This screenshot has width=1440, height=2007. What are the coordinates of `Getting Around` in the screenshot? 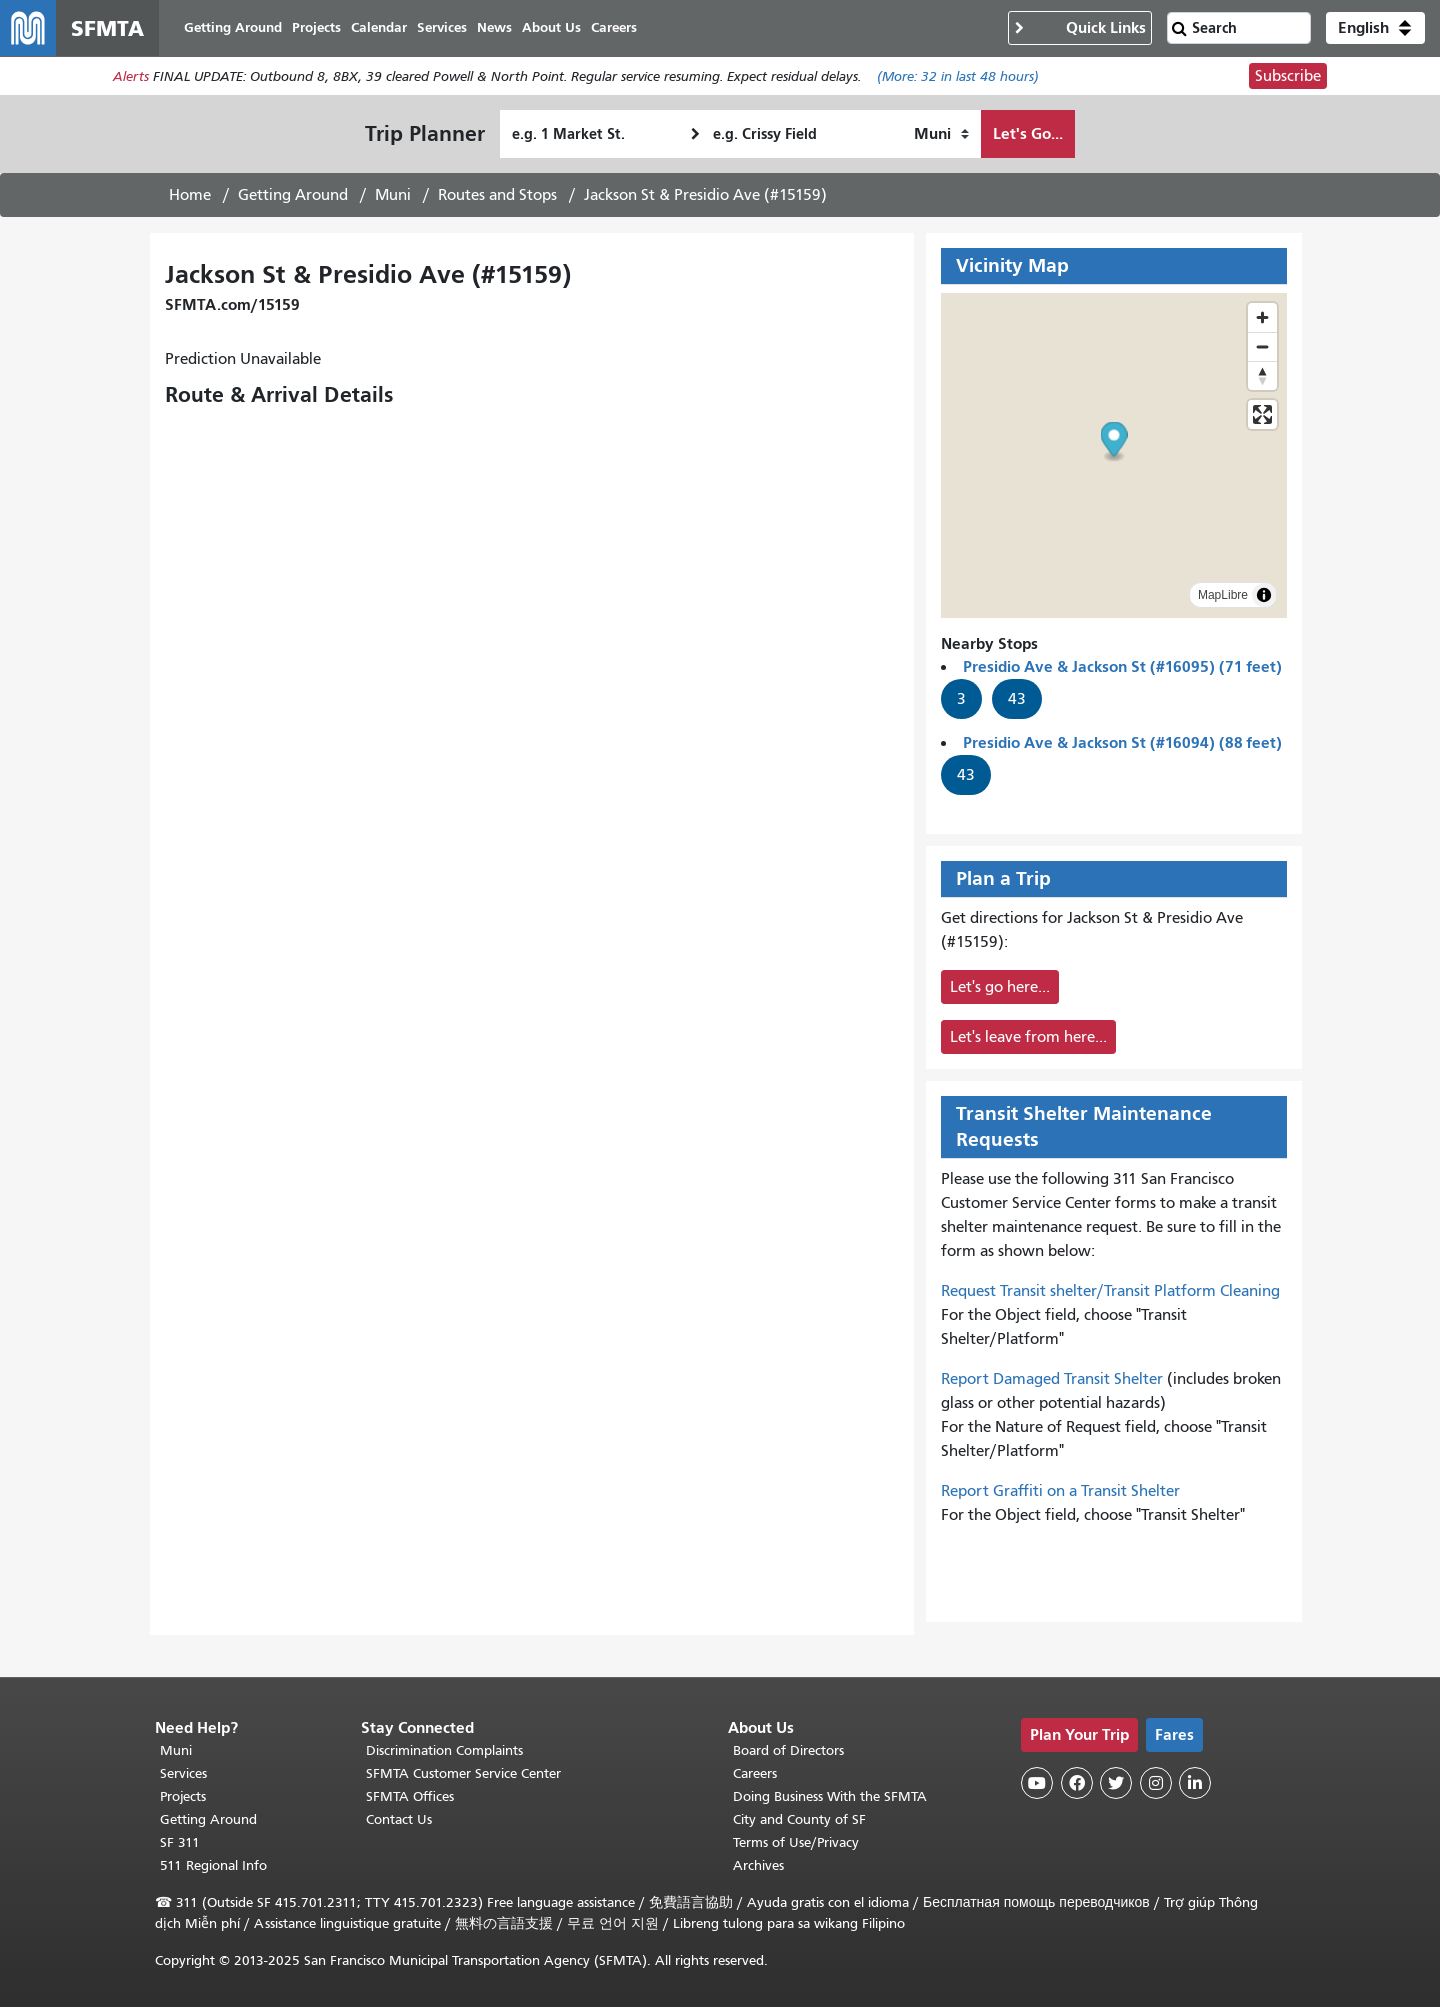 It's located at (293, 195).